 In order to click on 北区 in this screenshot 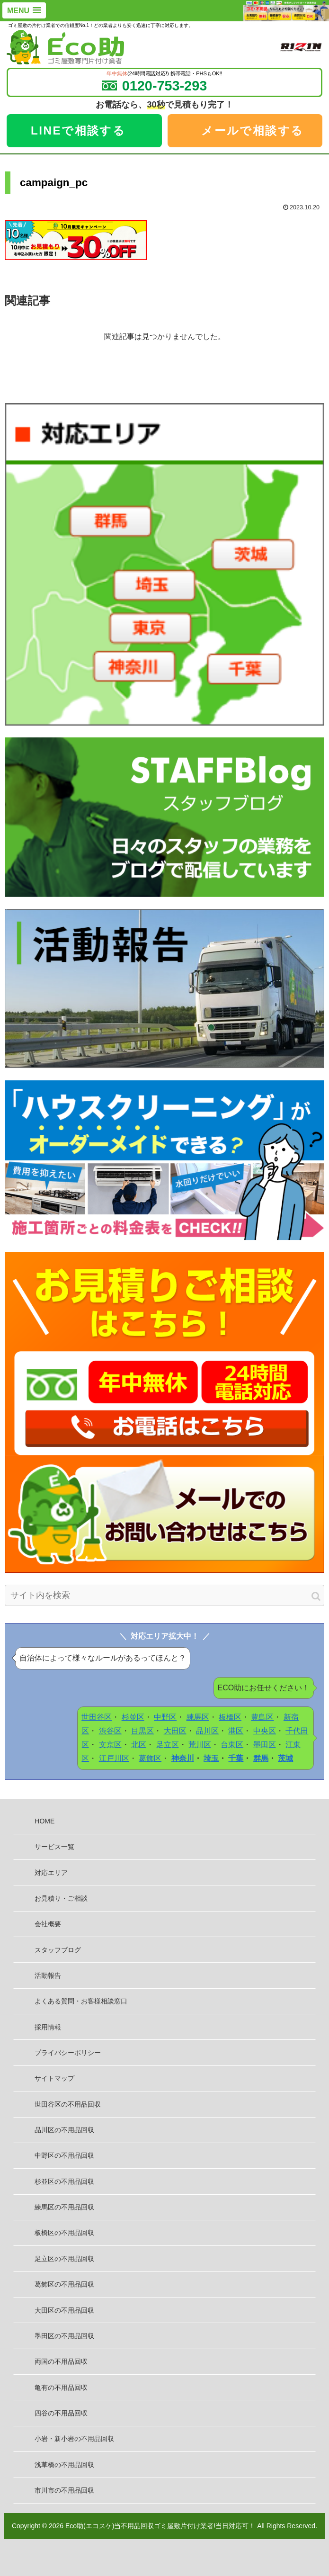, I will do `click(138, 1745)`.